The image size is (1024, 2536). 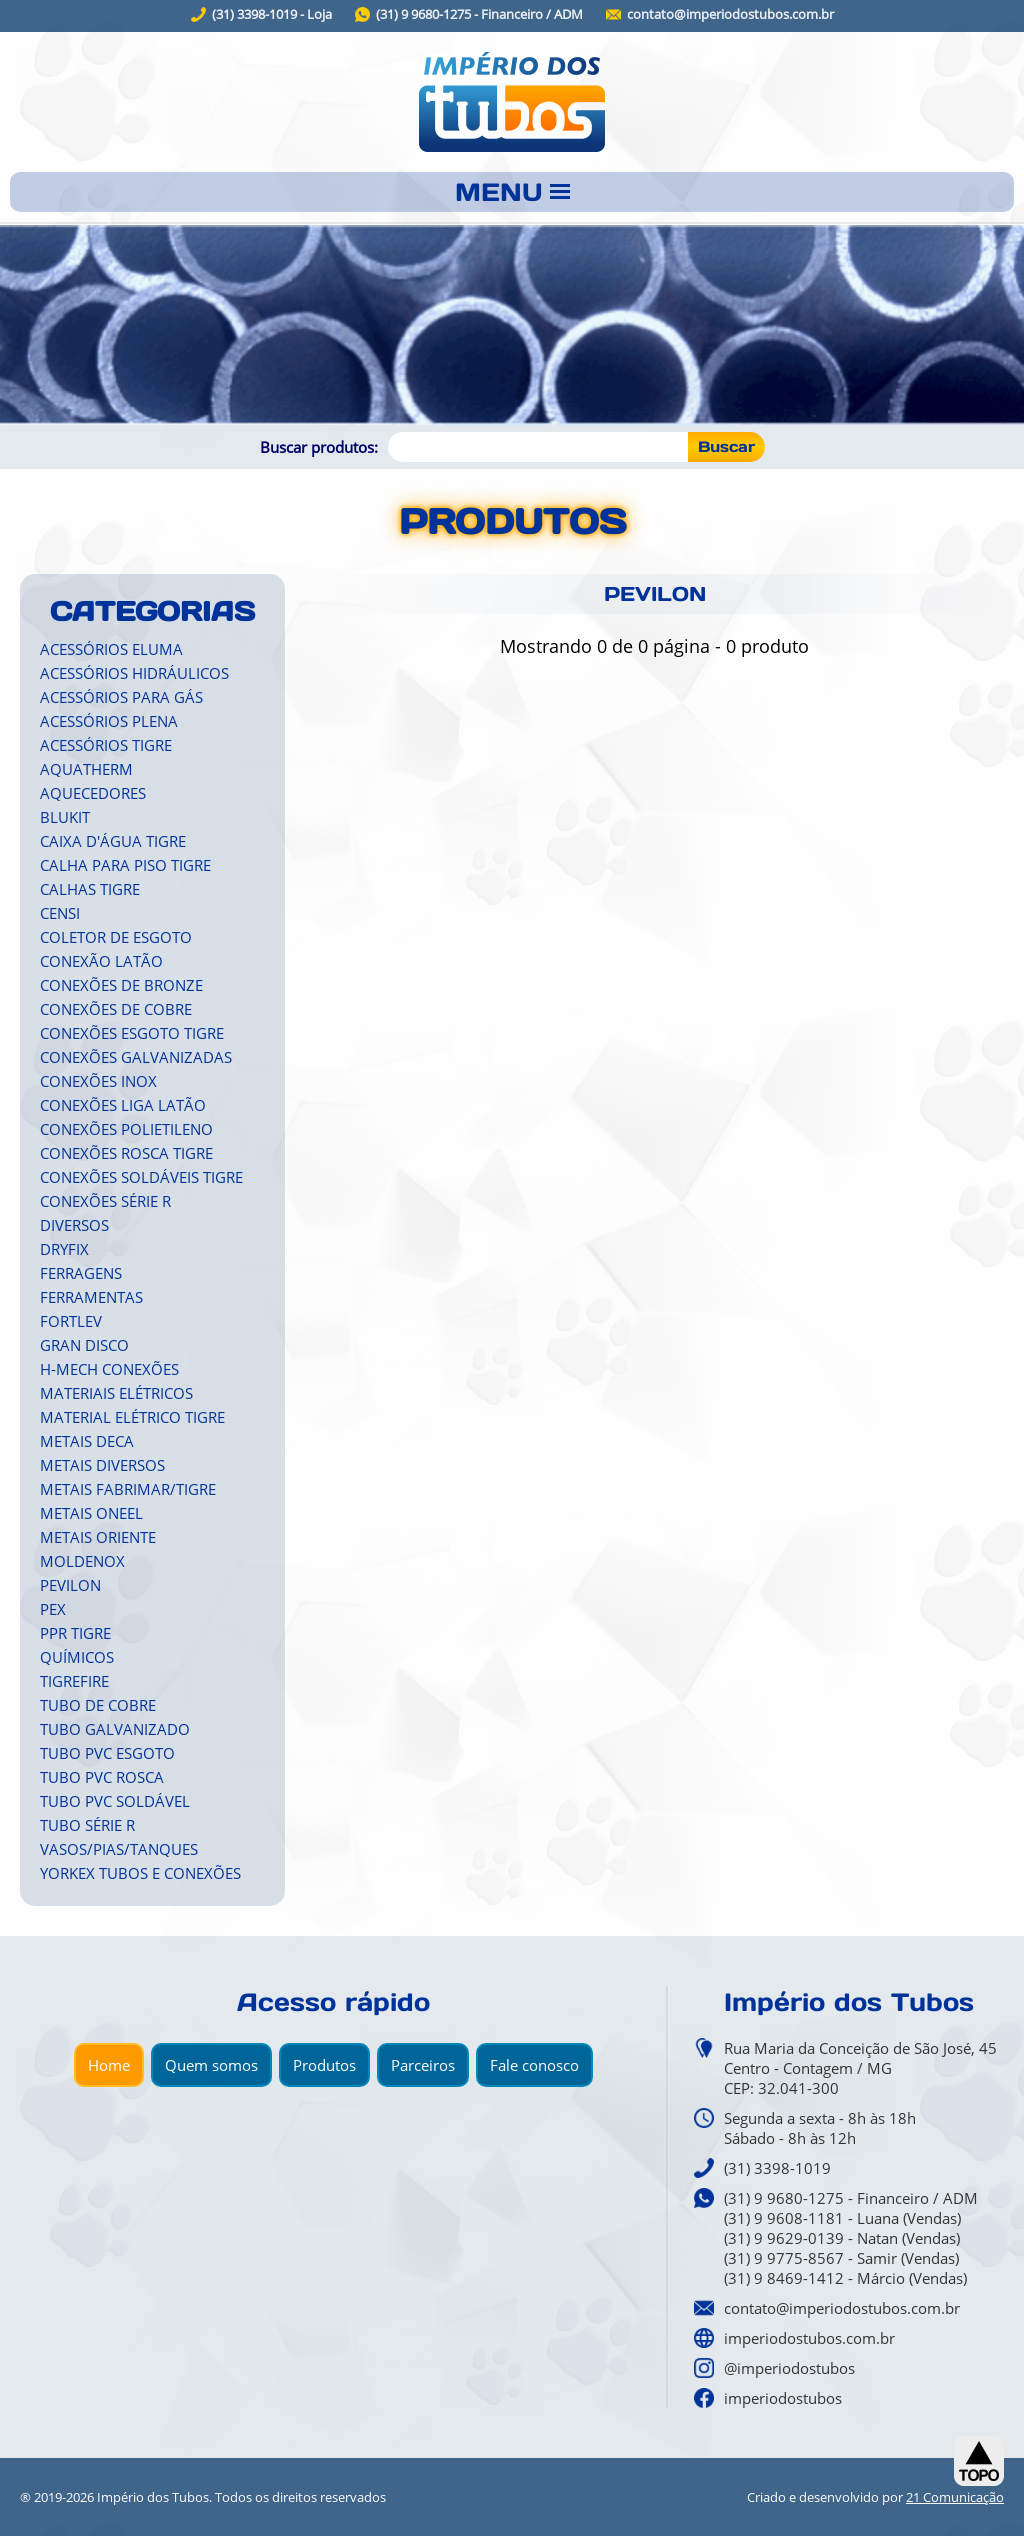 I want to click on METAIS FABRIMAR/TIGRE, so click(x=128, y=1489).